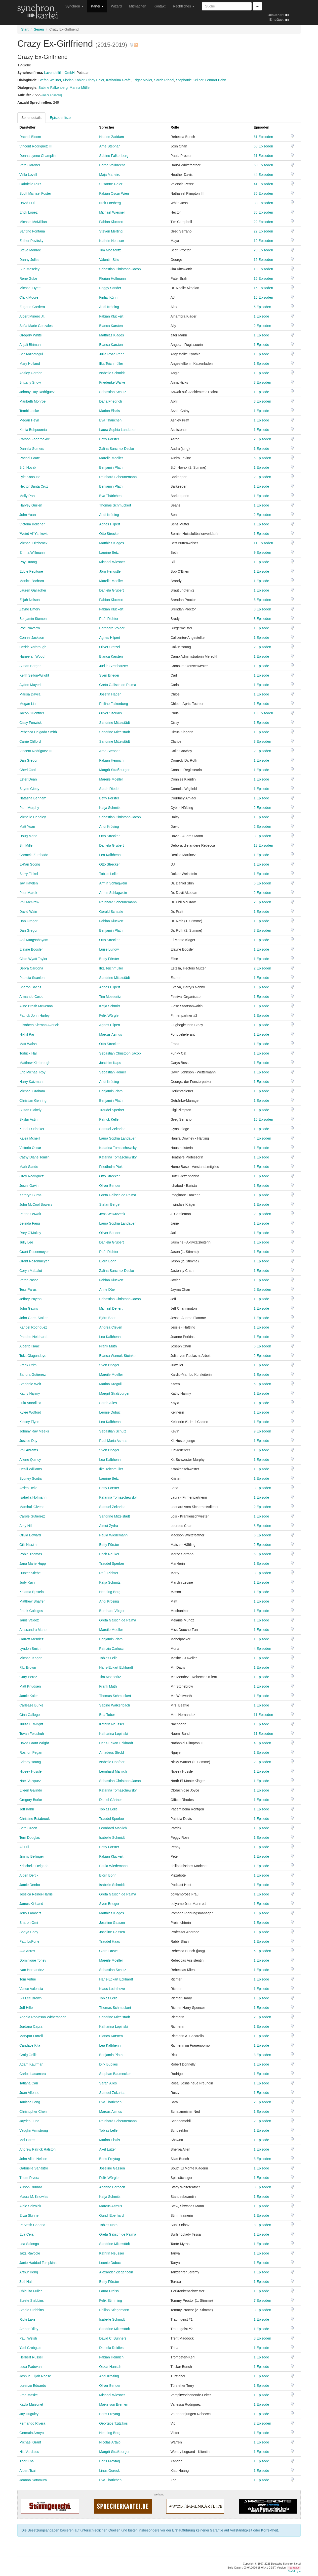 The width and height of the screenshot is (318, 2576). Describe the element at coordinates (32, 2225) in the screenshot. I see `Parvesh Cheena` at that location.